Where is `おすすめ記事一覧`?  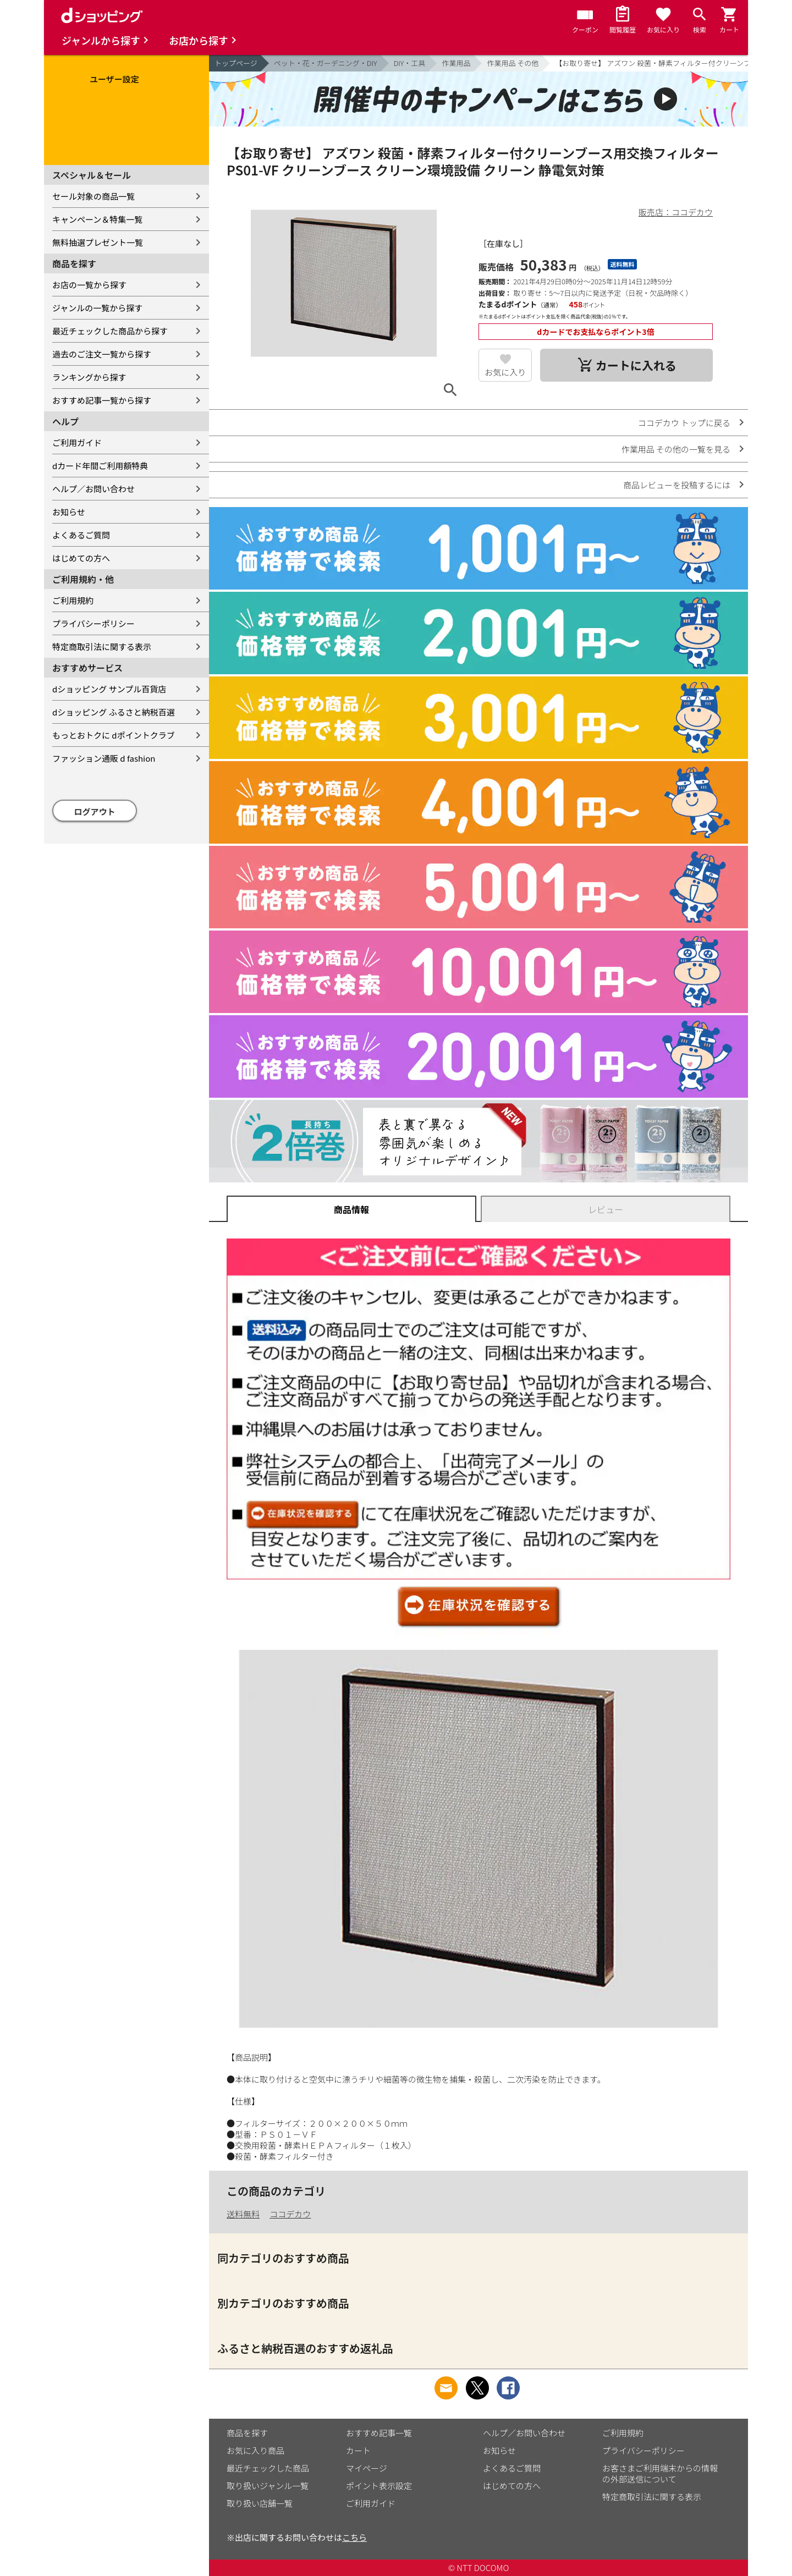
おすすめ記事一覧 is located at coordinates (379, 2433).